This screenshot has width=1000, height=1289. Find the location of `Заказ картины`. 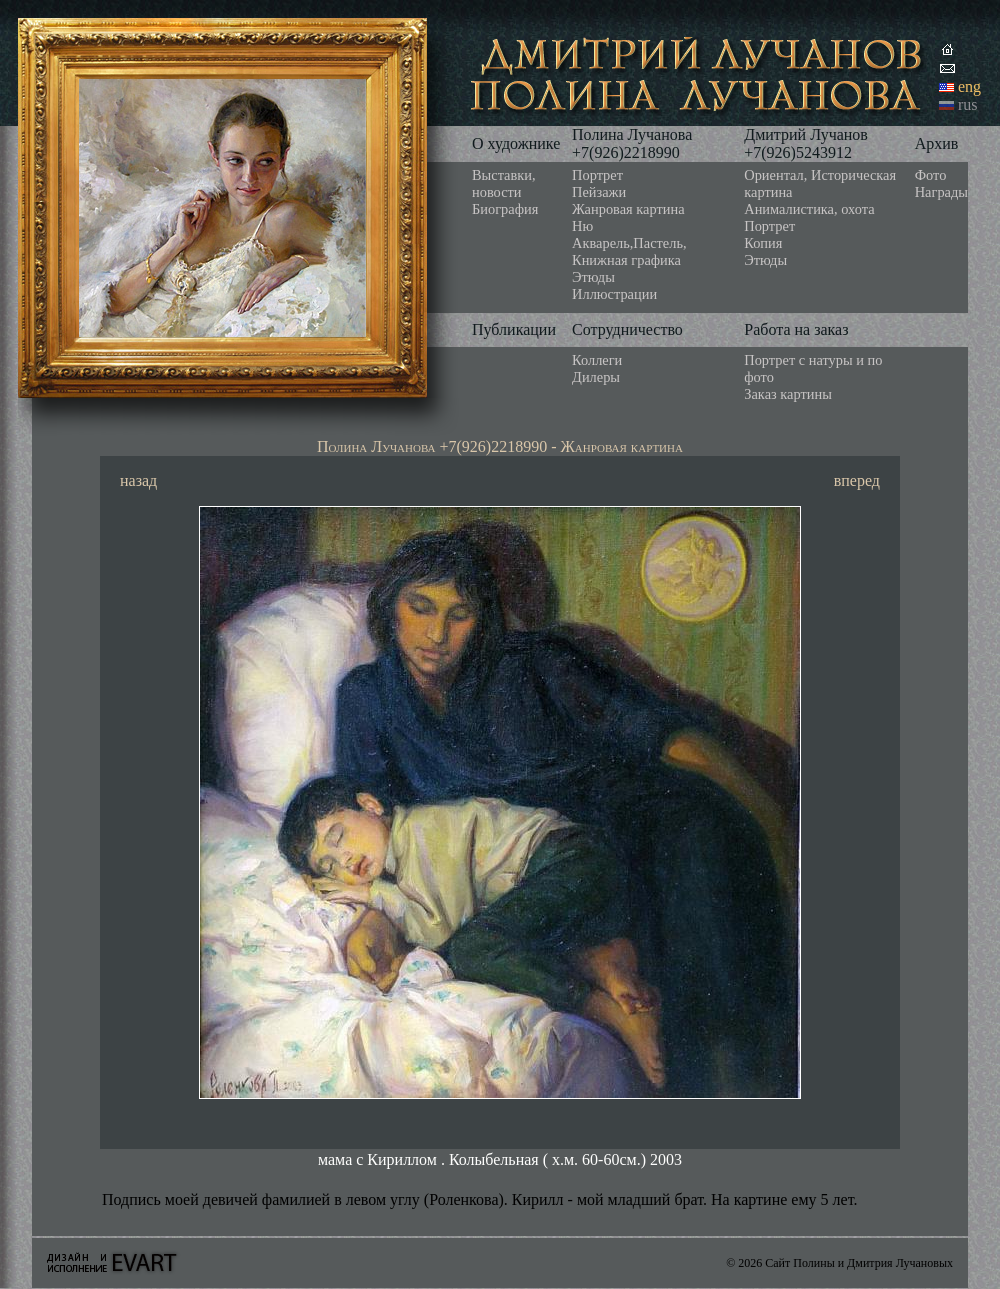

Заказ картины is located at coordinates (788, 394).